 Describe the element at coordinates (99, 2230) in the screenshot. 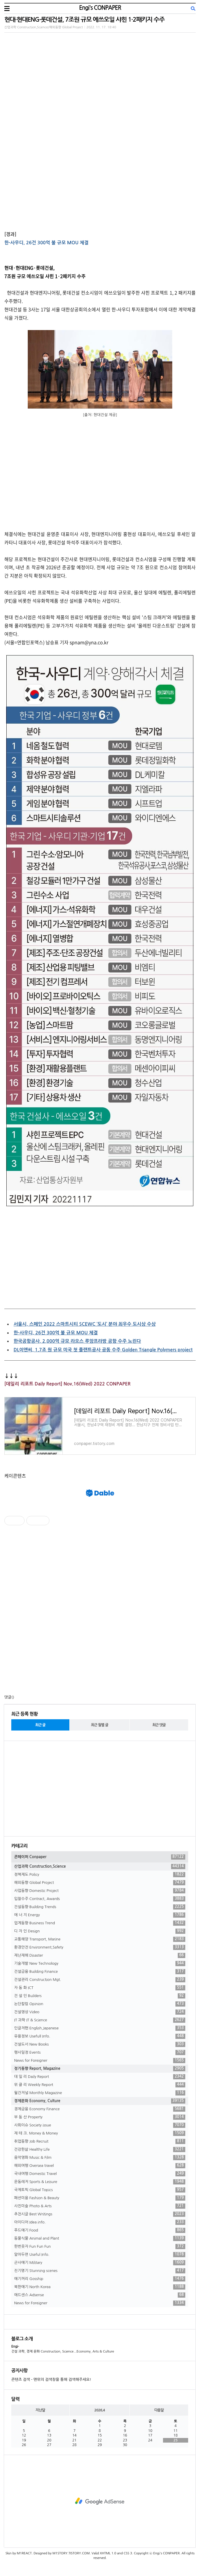

I see `푸드얘기 Food` at that location.